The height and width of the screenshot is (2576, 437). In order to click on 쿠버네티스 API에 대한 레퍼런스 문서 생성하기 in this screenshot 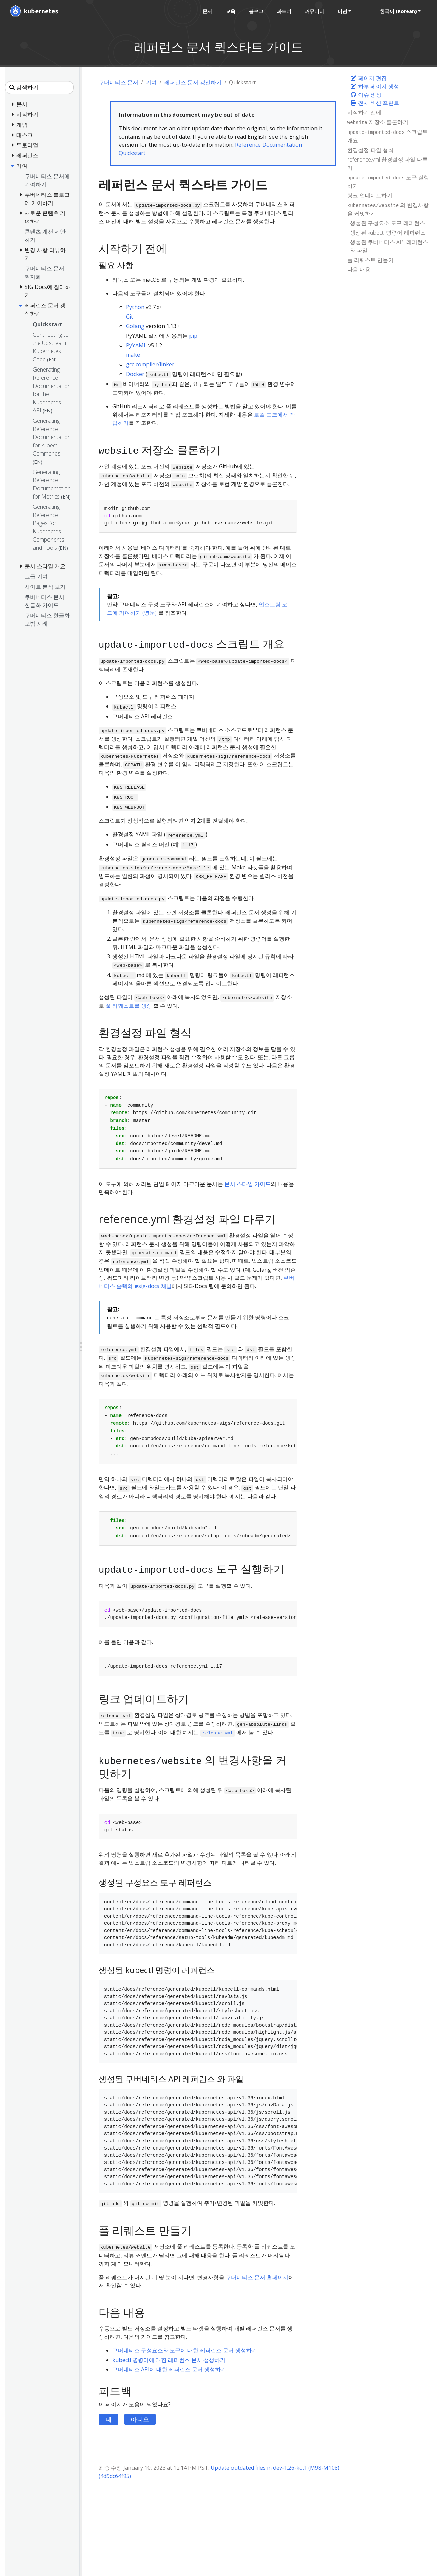, I will do `click(169, 2369)`.